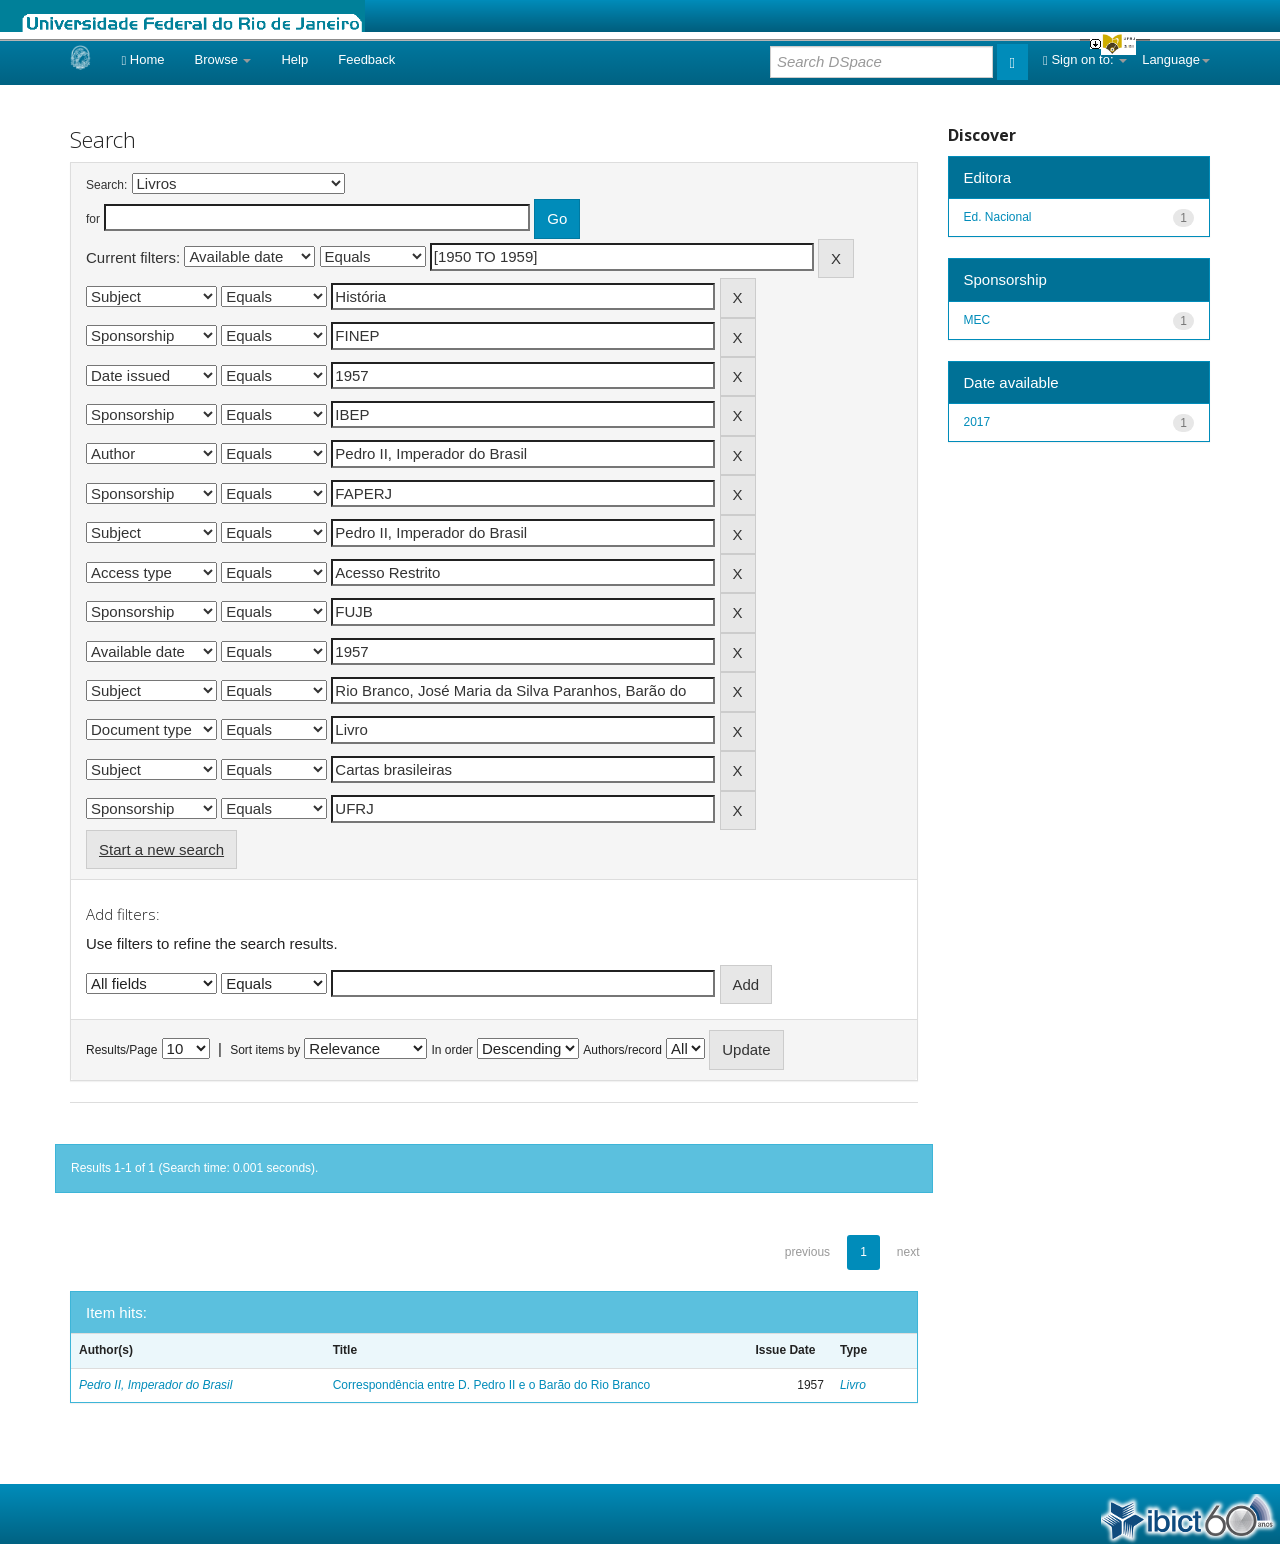 This screenshot has width=1280, height=1565. What do you see at coordinates (121, 1050) in the screenshot?
I see `Results/Page` at bounding box center [121, 1050].